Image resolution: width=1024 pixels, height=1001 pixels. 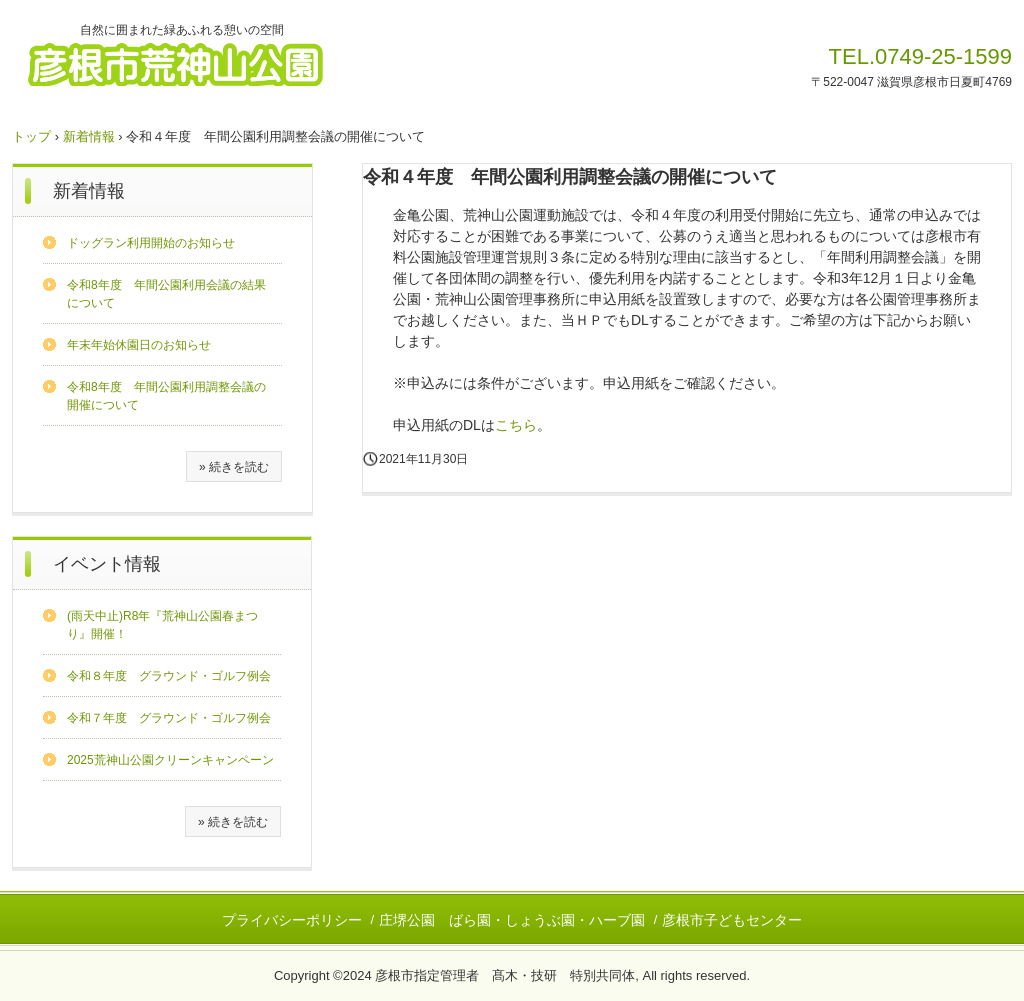 What do you see at coordinates (198, 63) in the screenshot?
I see `彦根市荒神山公園` at bounding box center [198, 63].